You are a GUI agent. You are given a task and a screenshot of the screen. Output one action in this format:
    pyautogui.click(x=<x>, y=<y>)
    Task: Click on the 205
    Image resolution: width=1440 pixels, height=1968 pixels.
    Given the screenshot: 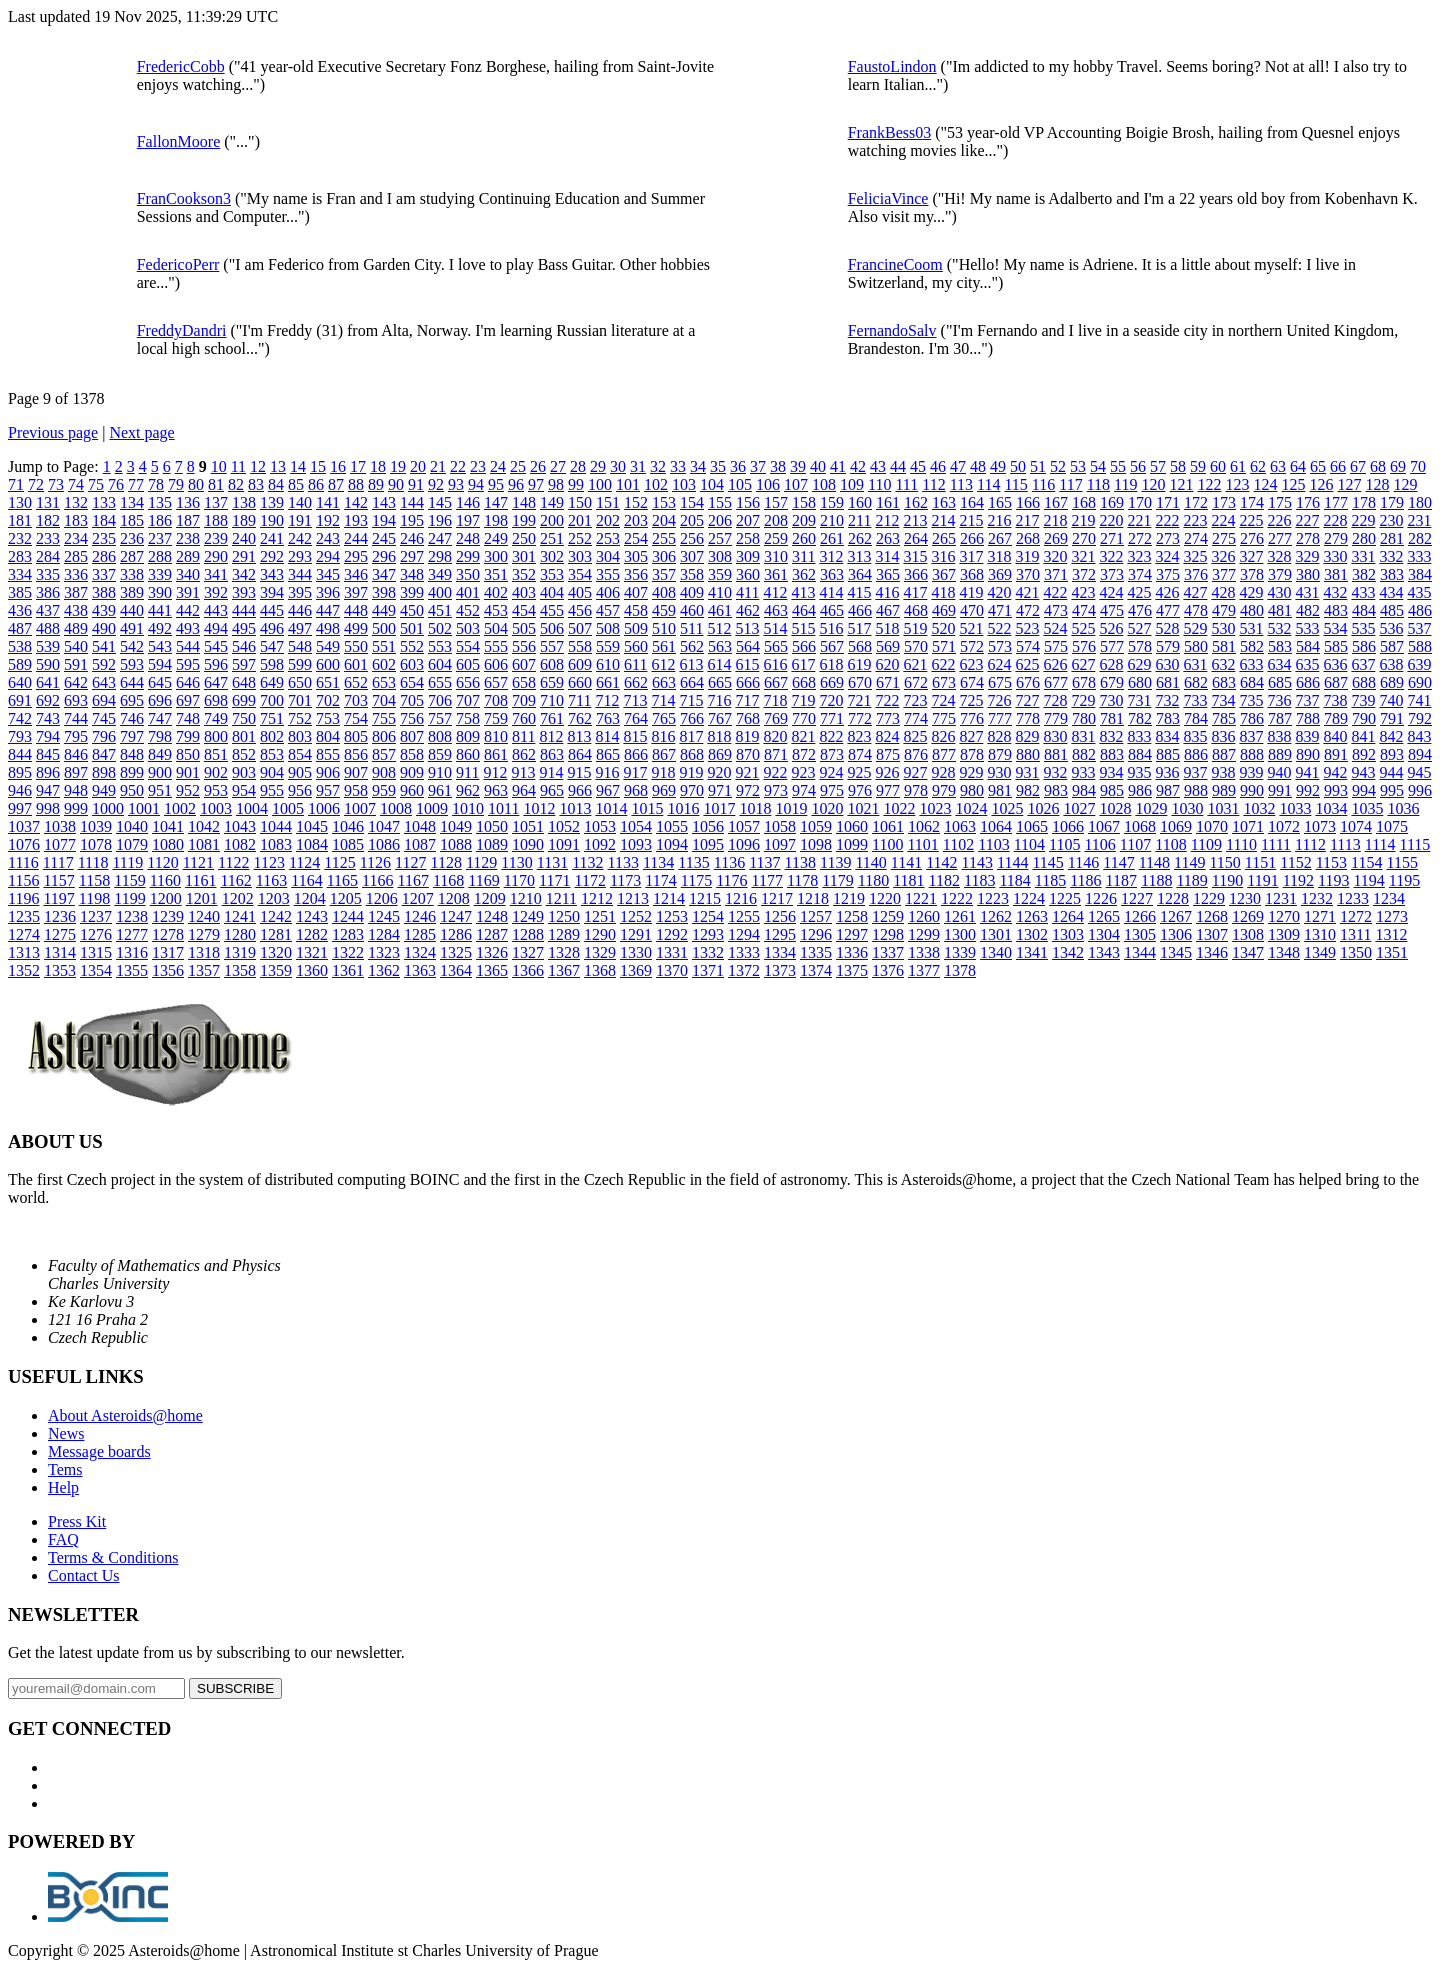 What is the action you would take?
    pyautogui.click(x=692, y=520)
    